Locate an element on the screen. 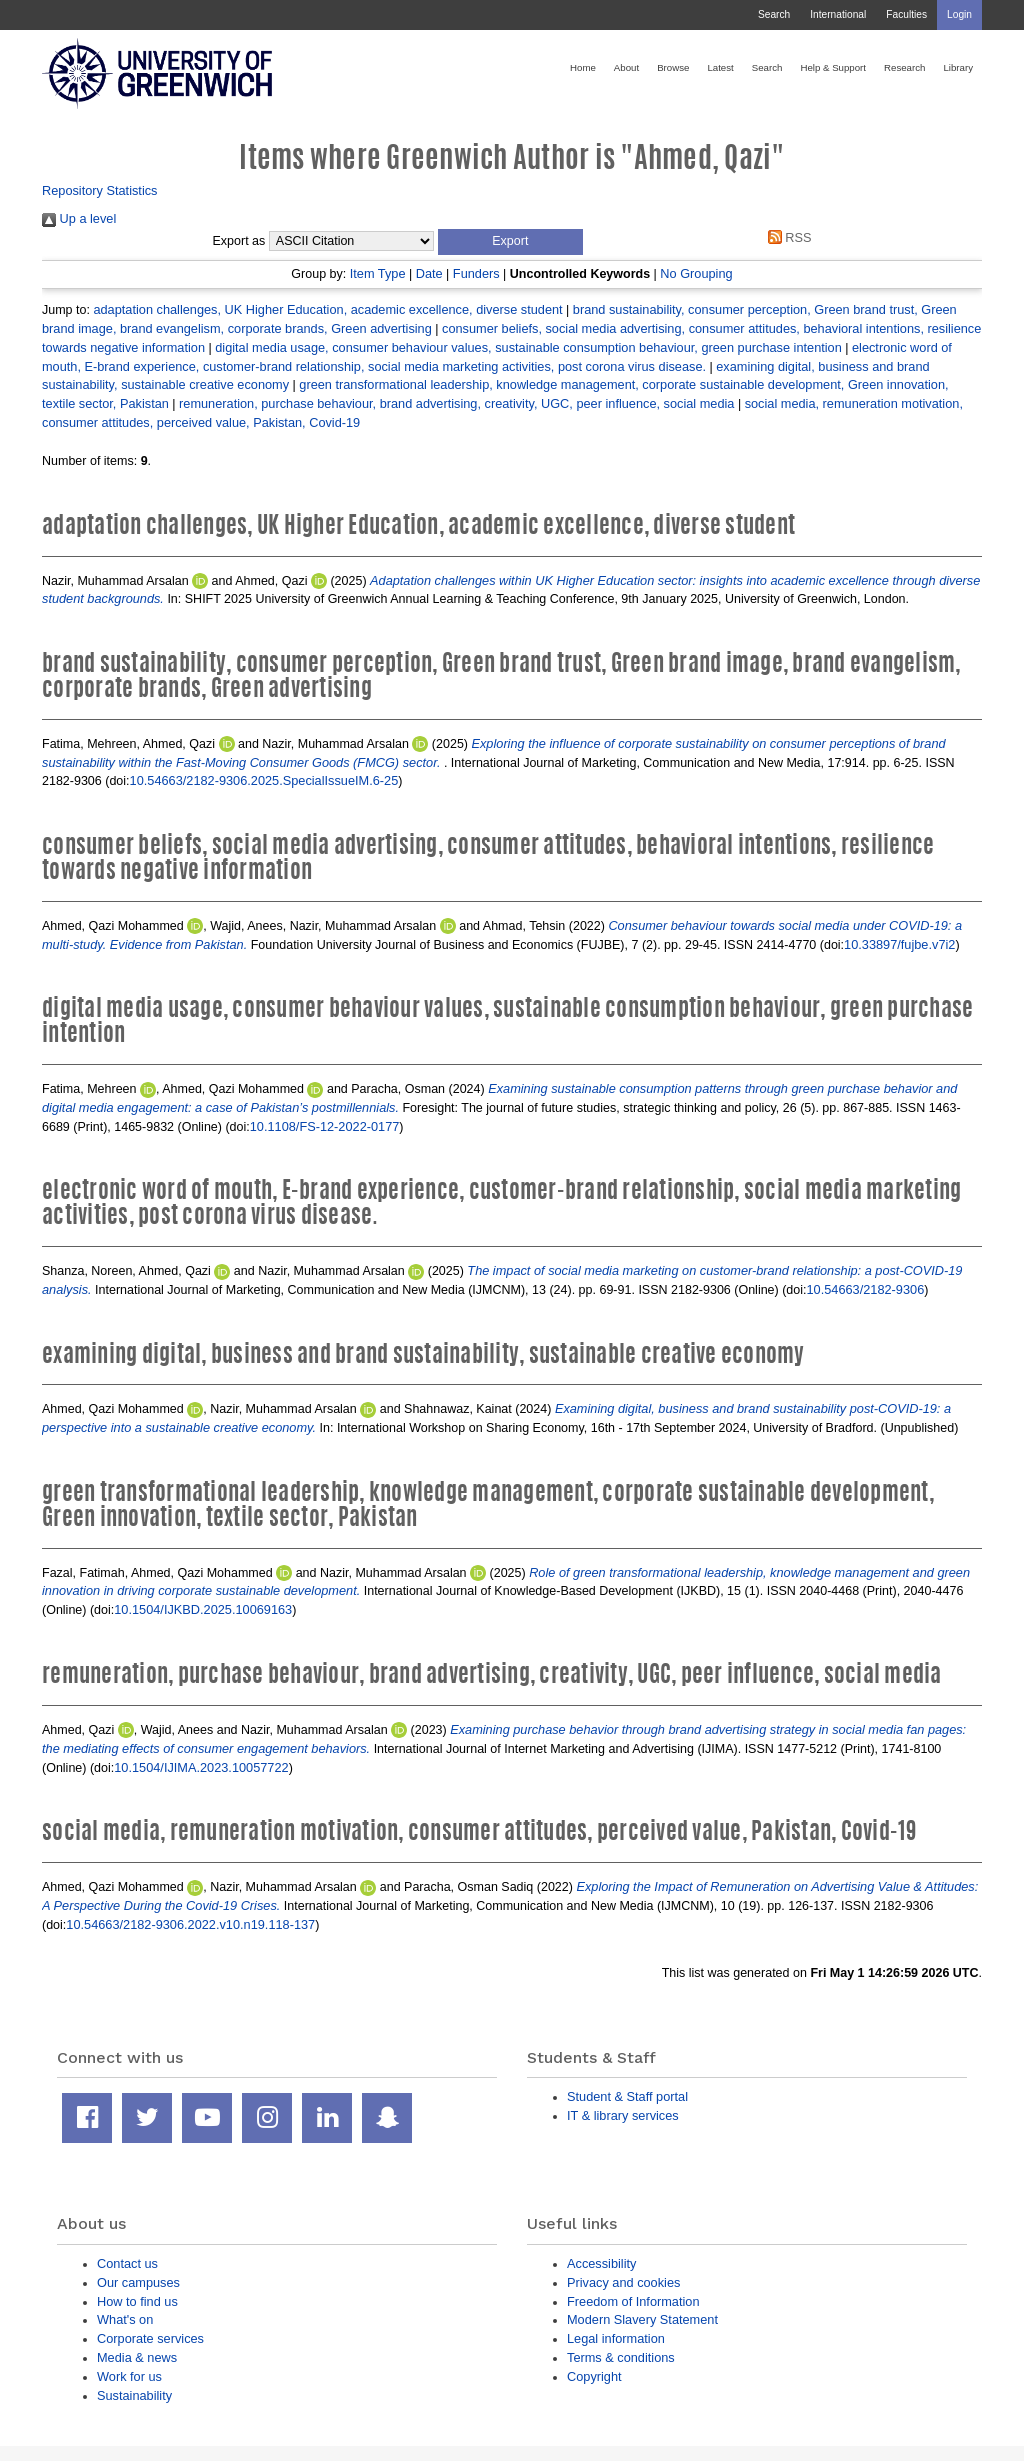  Funders is located at coordinates (476, 273).